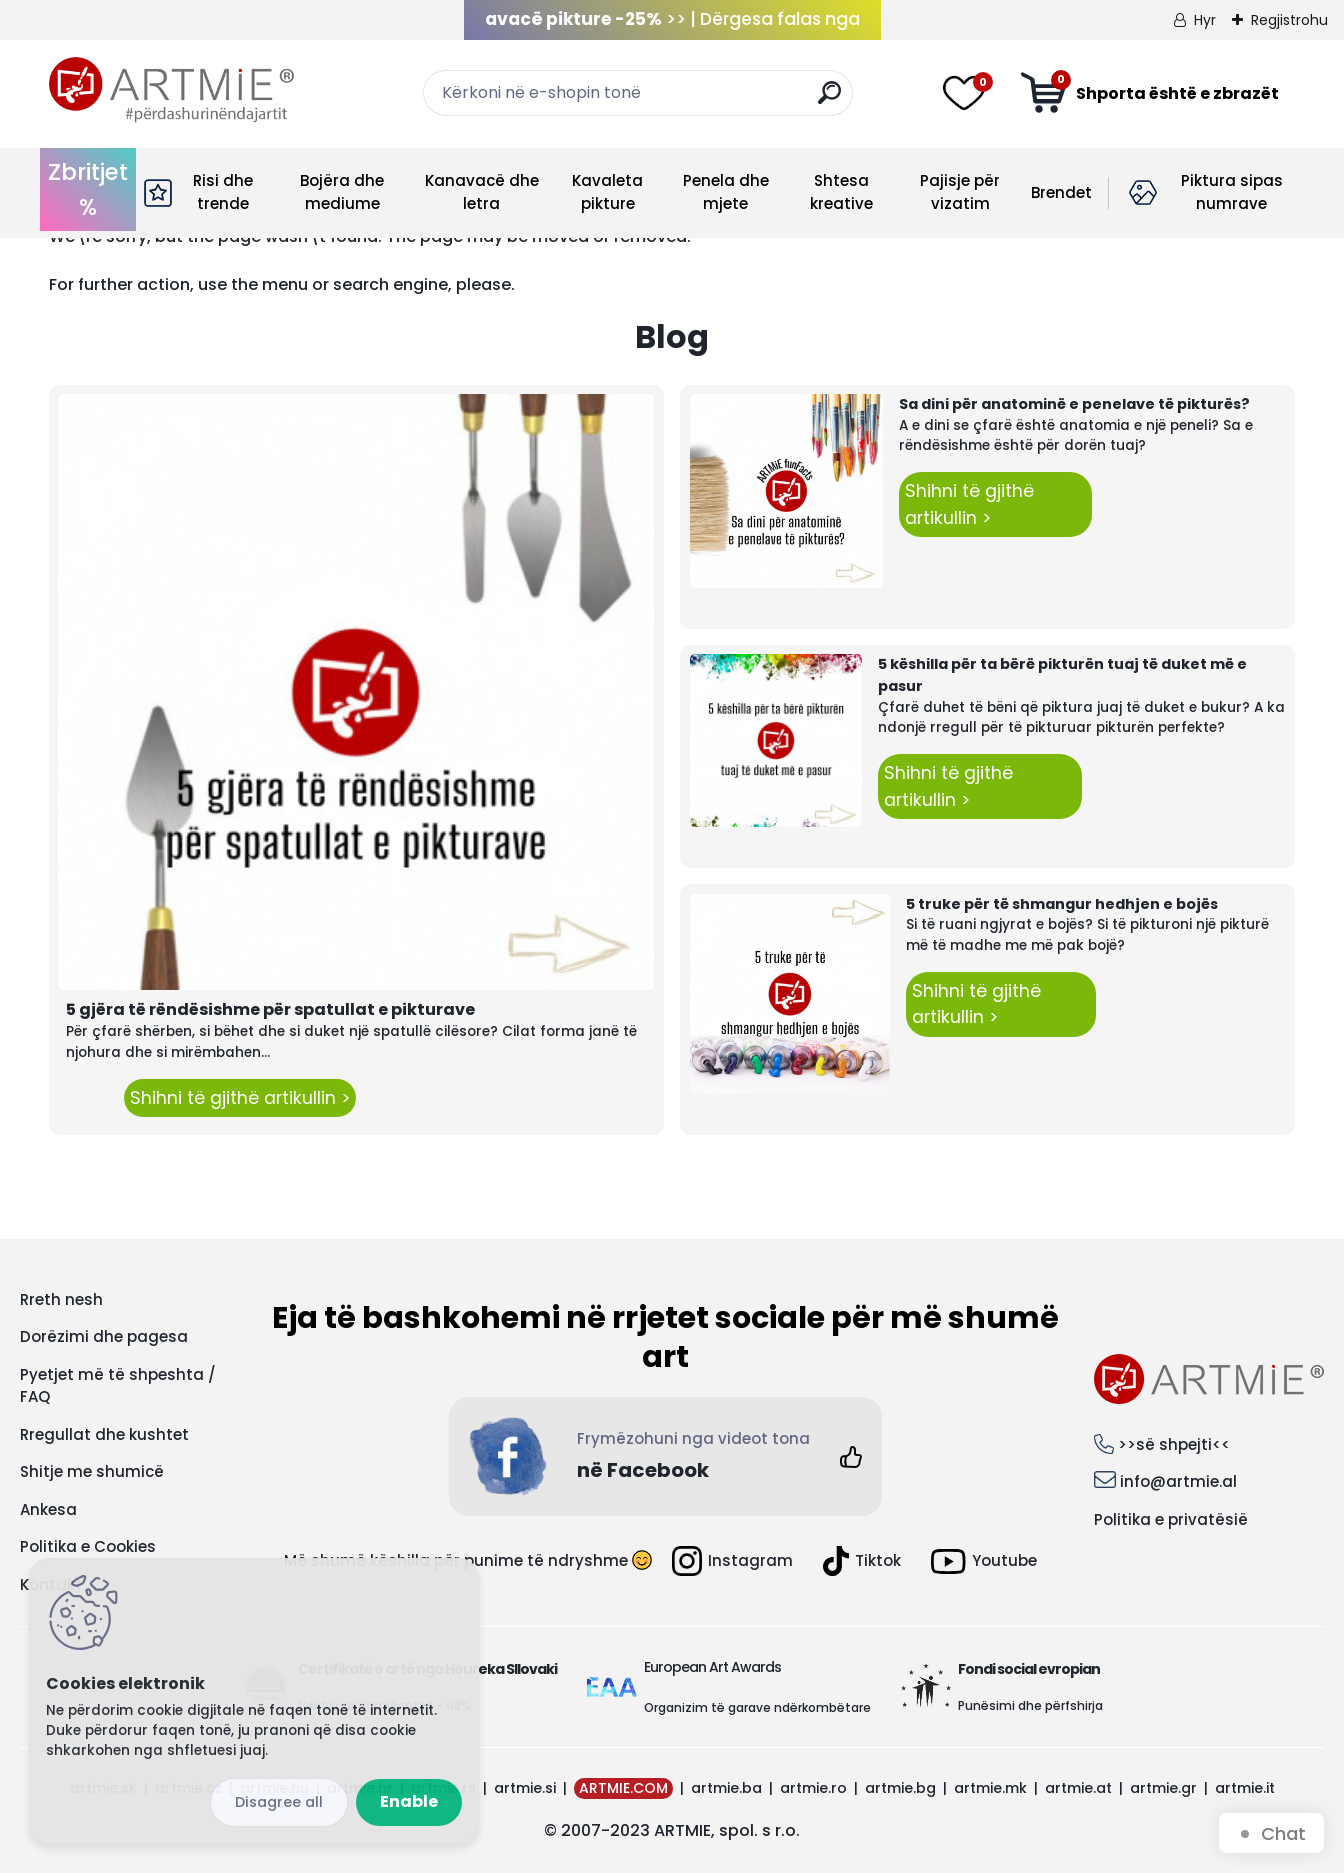 The image size is (1344, 1873). Describe the element at coordinates (1171, 1519) in the screenshot. I see `Politika e privatësië` at that location.